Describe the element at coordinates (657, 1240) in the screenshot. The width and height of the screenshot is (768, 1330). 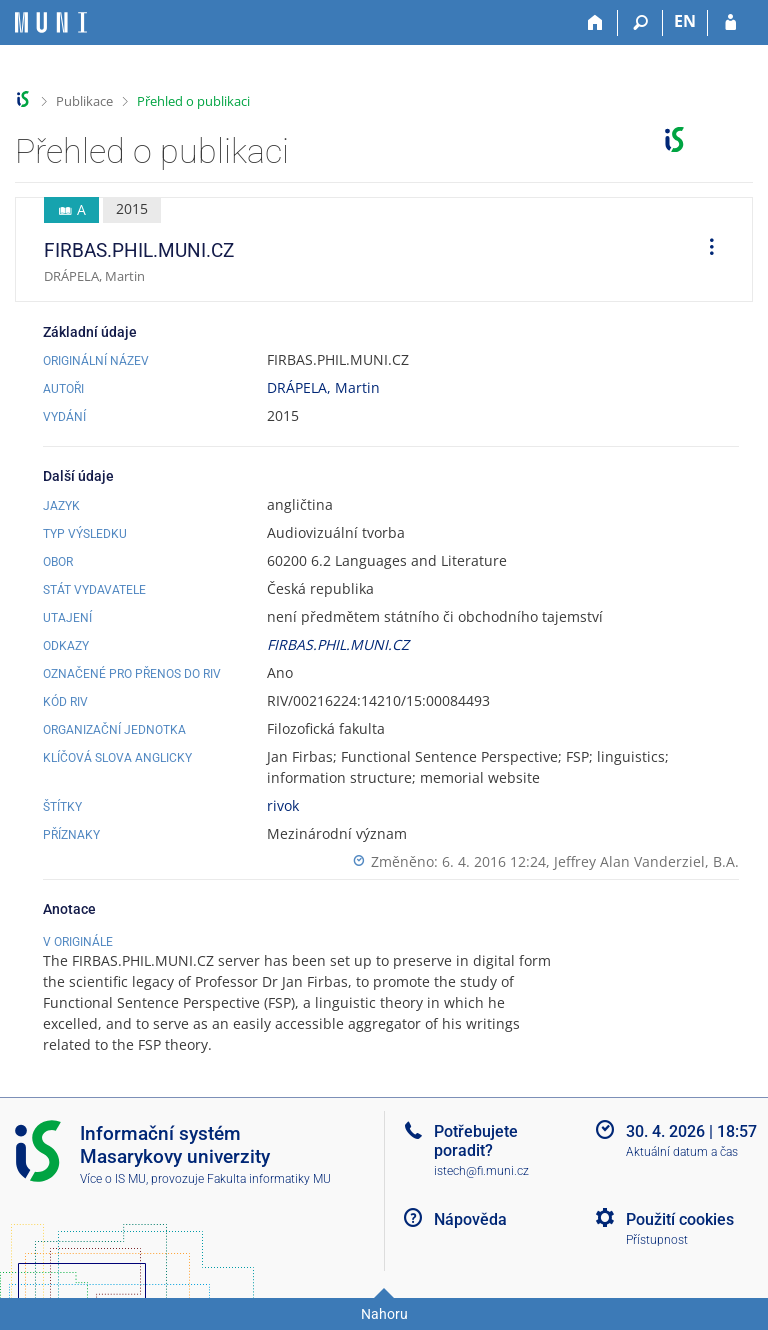
I see `Přístupnost` at that location.